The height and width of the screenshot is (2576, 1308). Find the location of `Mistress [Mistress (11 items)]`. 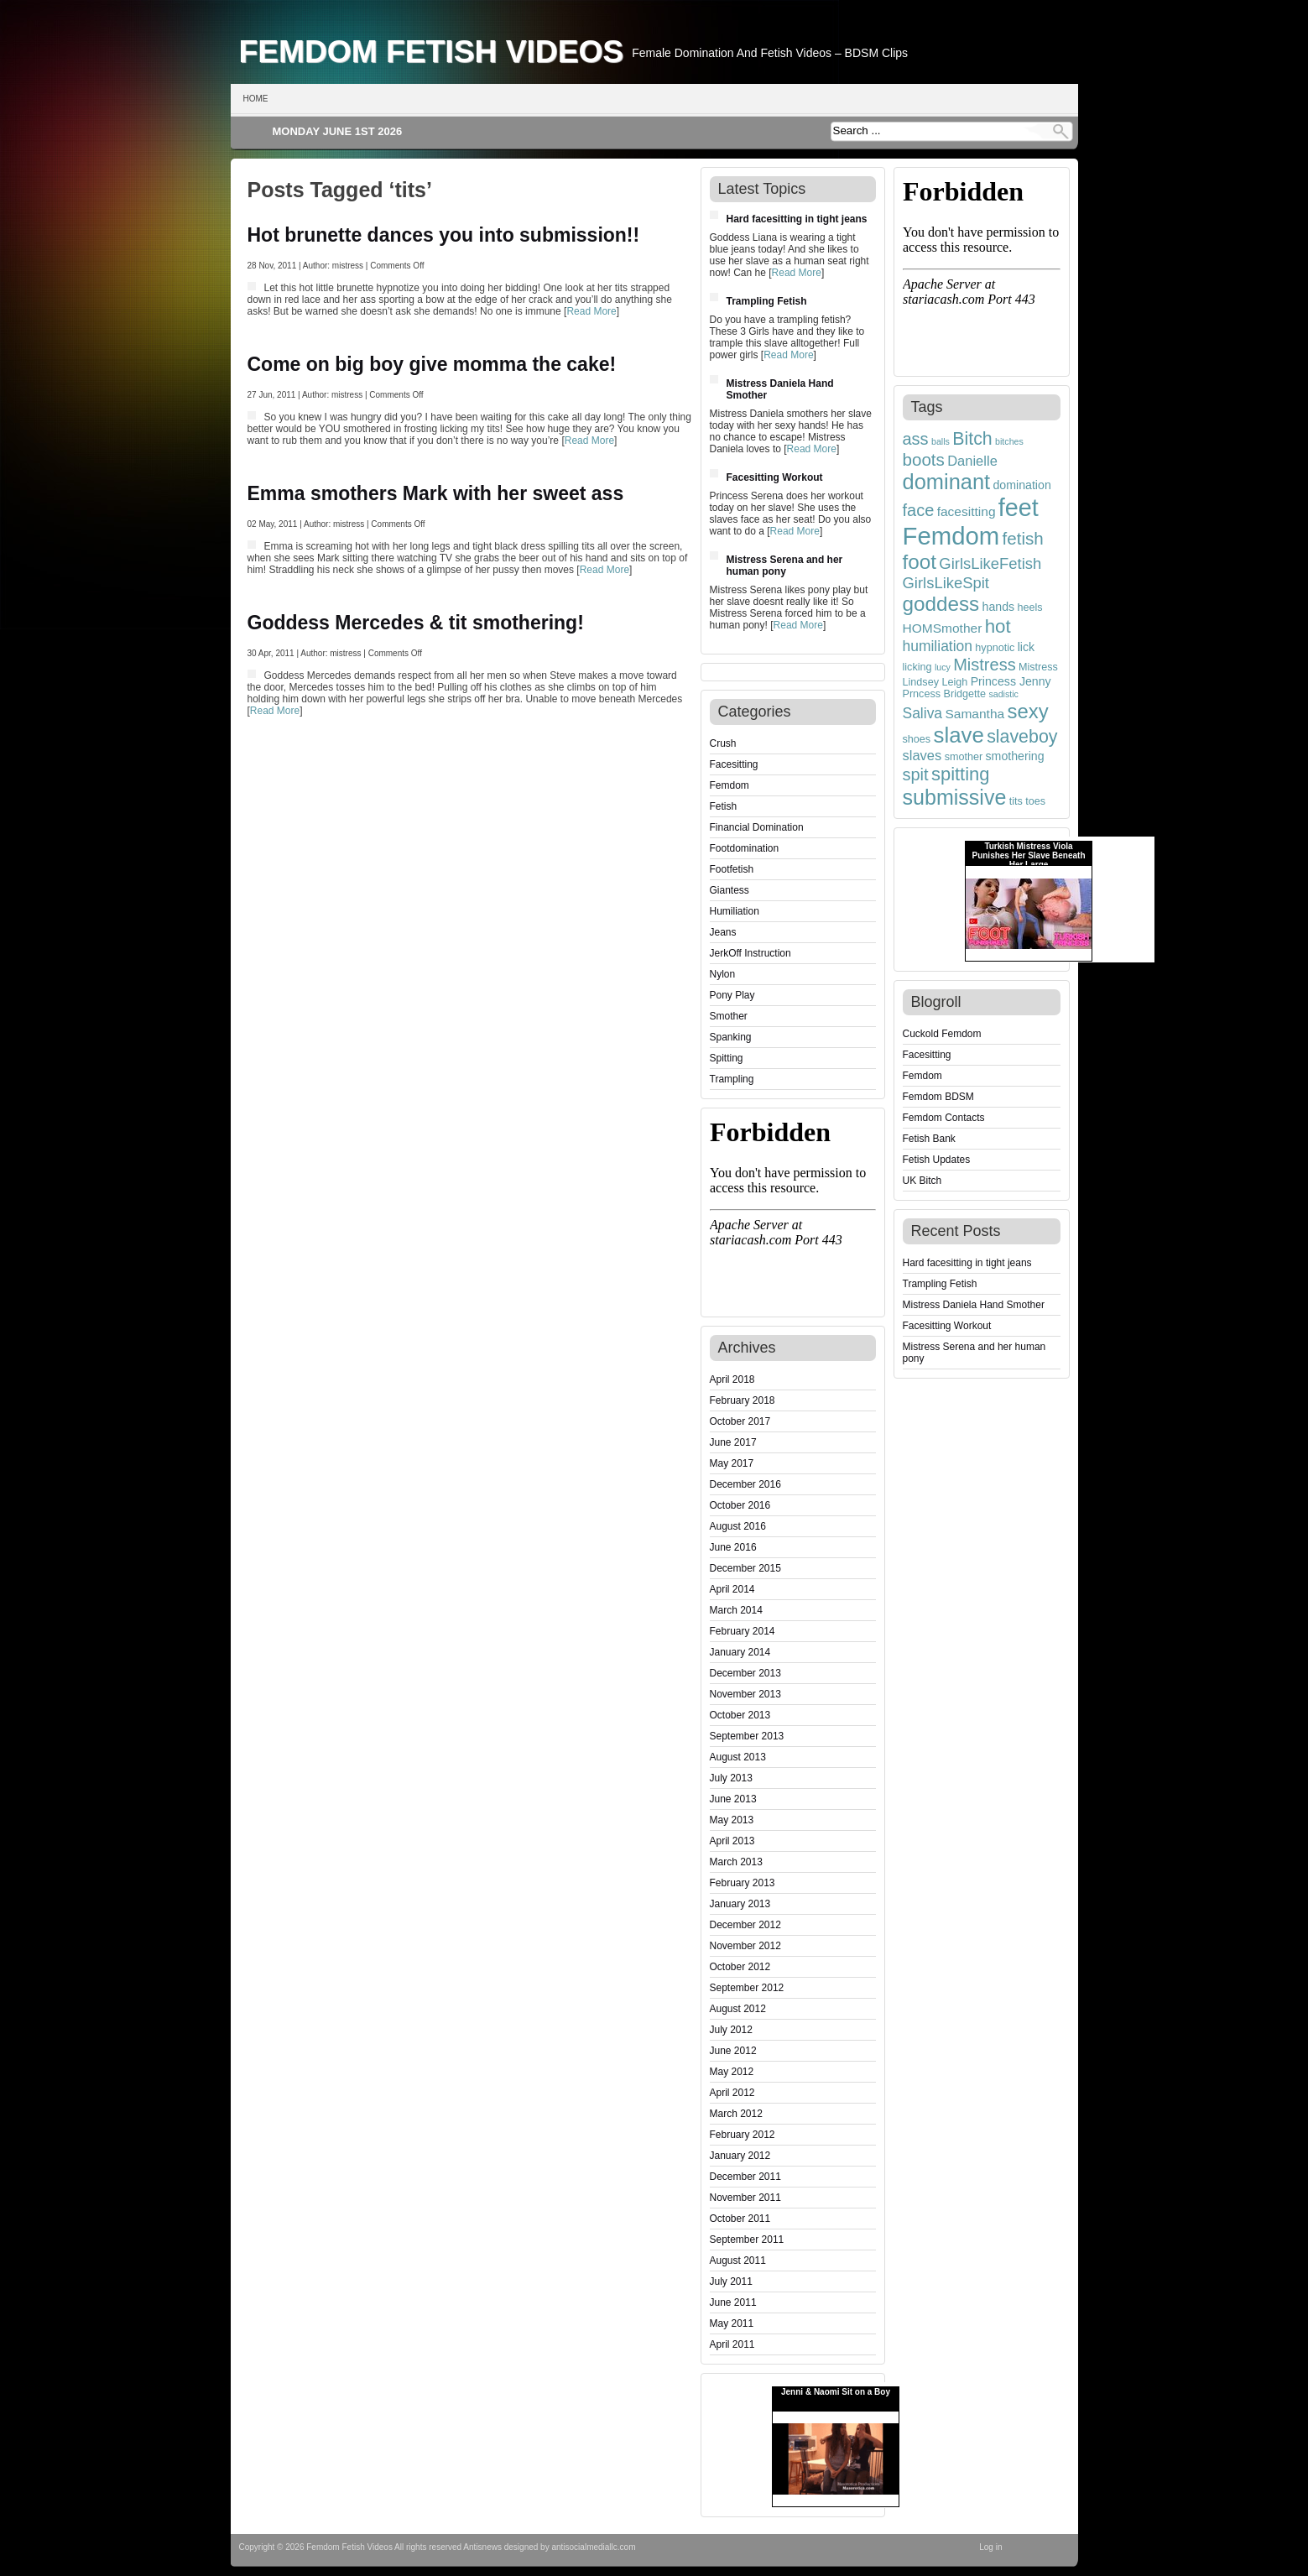

Mistress [Mistress (11 items)] is located at coordinates (984, 664).